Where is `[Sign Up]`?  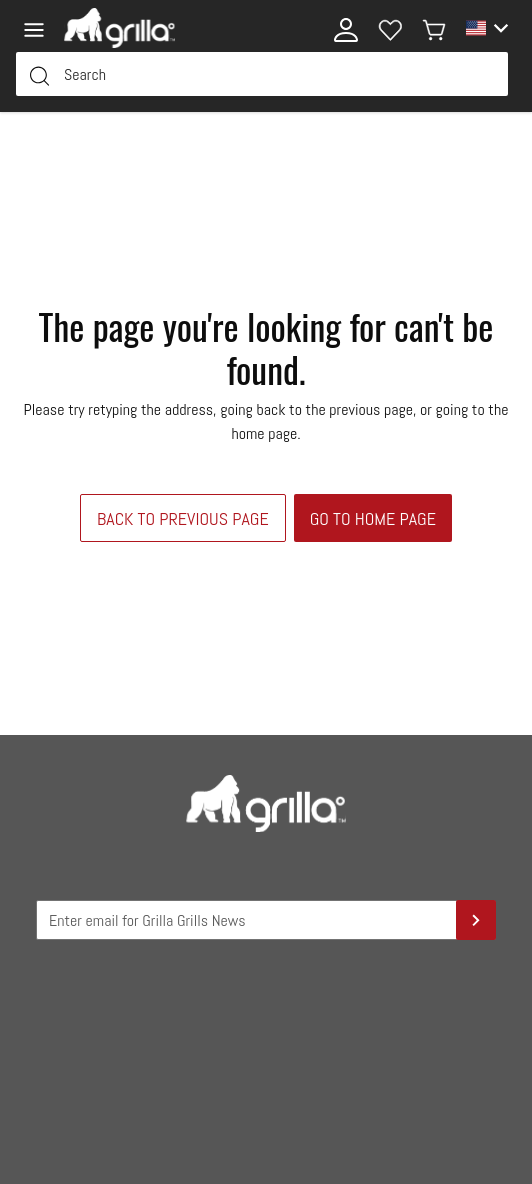
[Sign Up] is located at coordinates (476, 920).